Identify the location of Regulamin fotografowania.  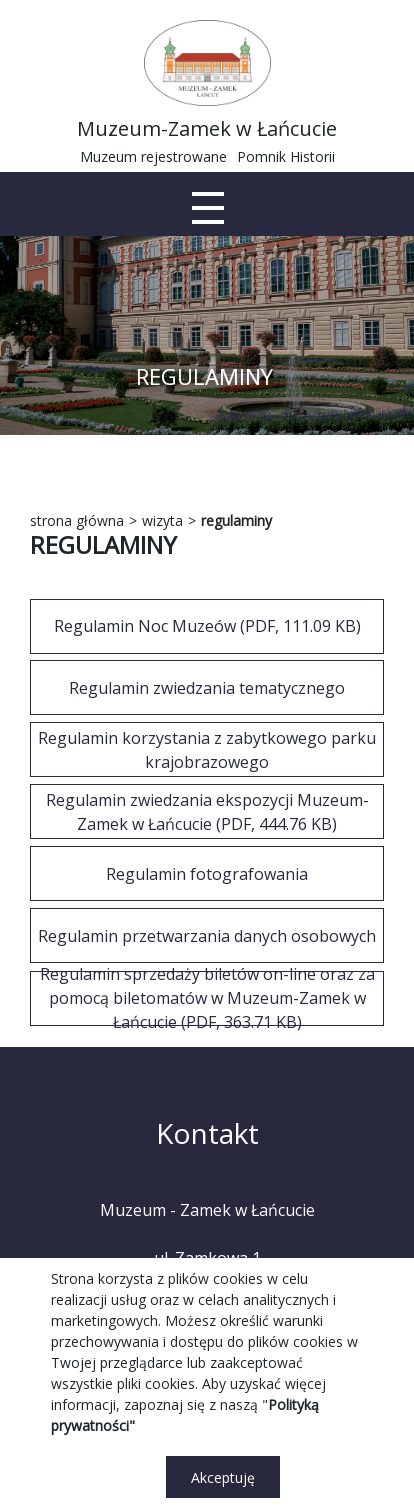
(207, 874).